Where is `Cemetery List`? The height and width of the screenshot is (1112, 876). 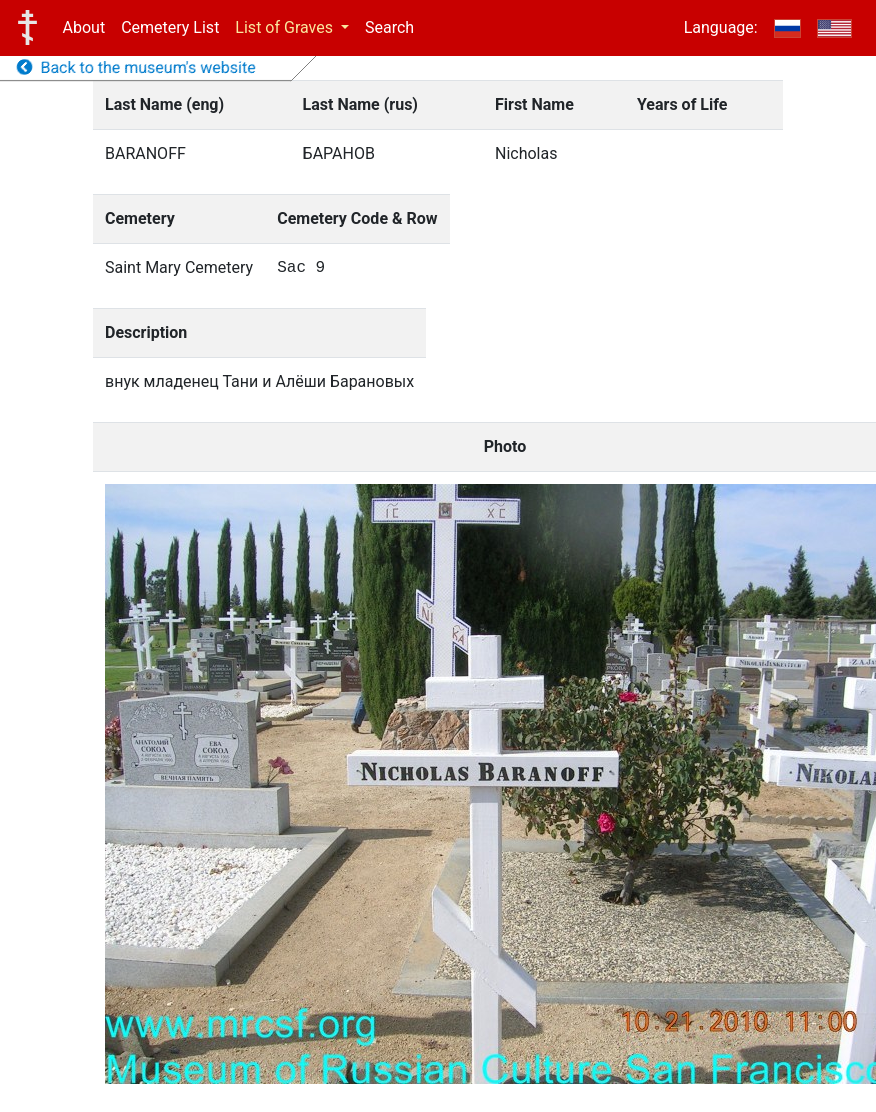
Cemetery List is located at coordinates (170, 27).